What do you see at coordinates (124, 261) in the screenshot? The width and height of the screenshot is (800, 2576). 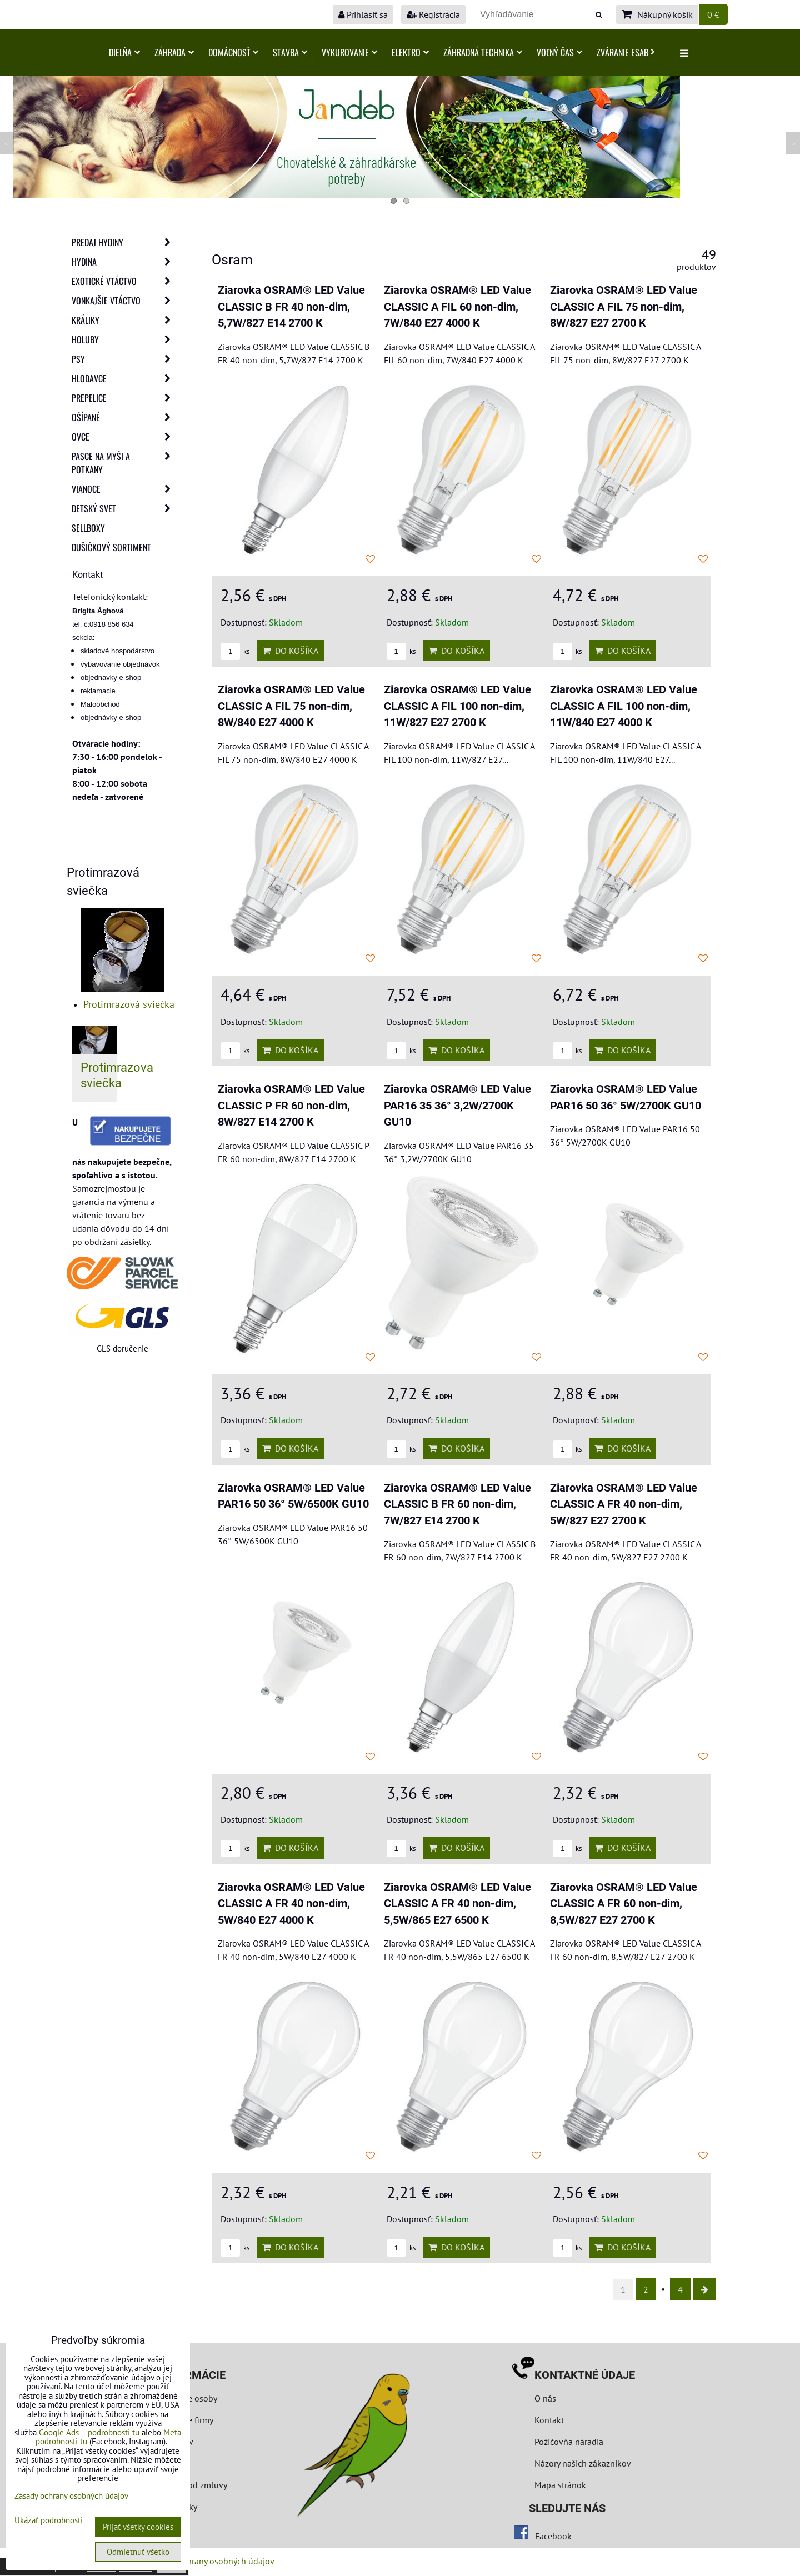 I see `Hydina` at bounding box center [124, 261].